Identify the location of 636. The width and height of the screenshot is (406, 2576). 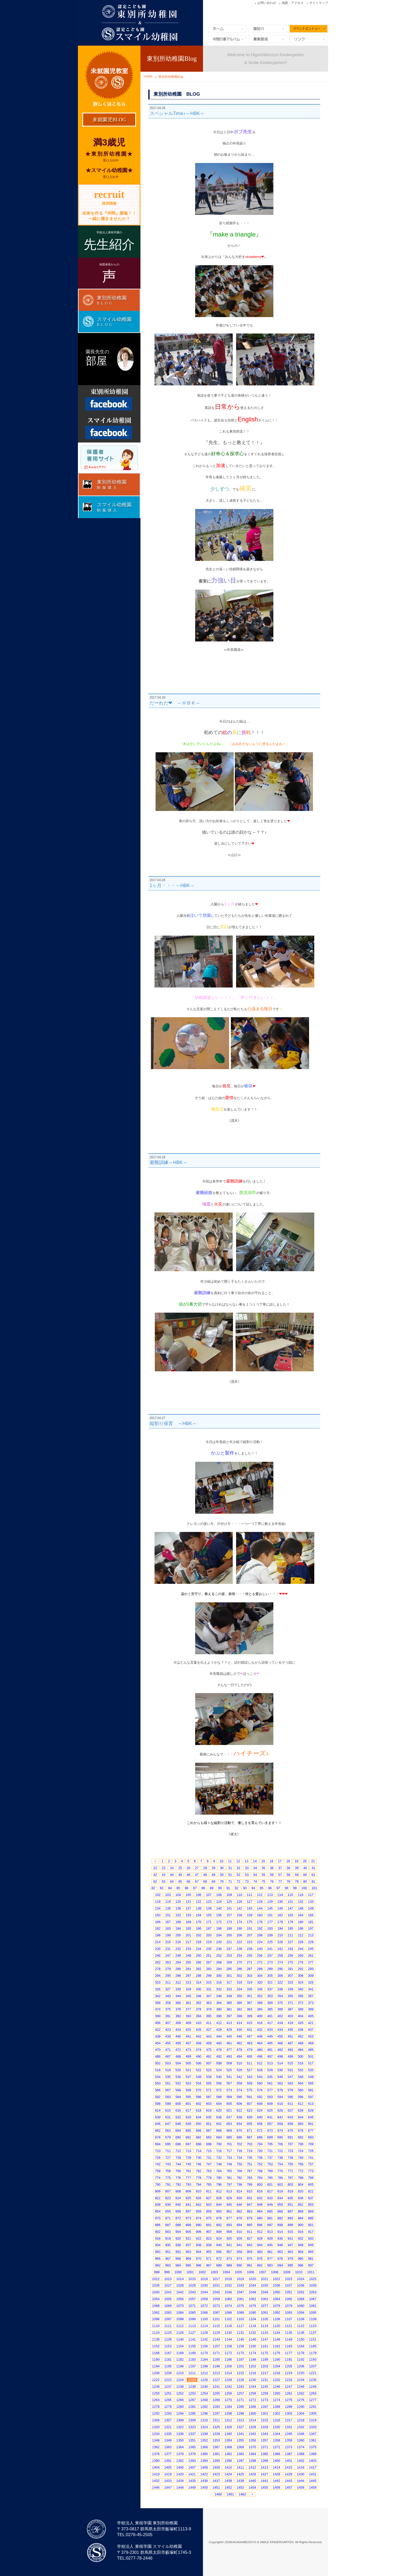
(219, 2117).